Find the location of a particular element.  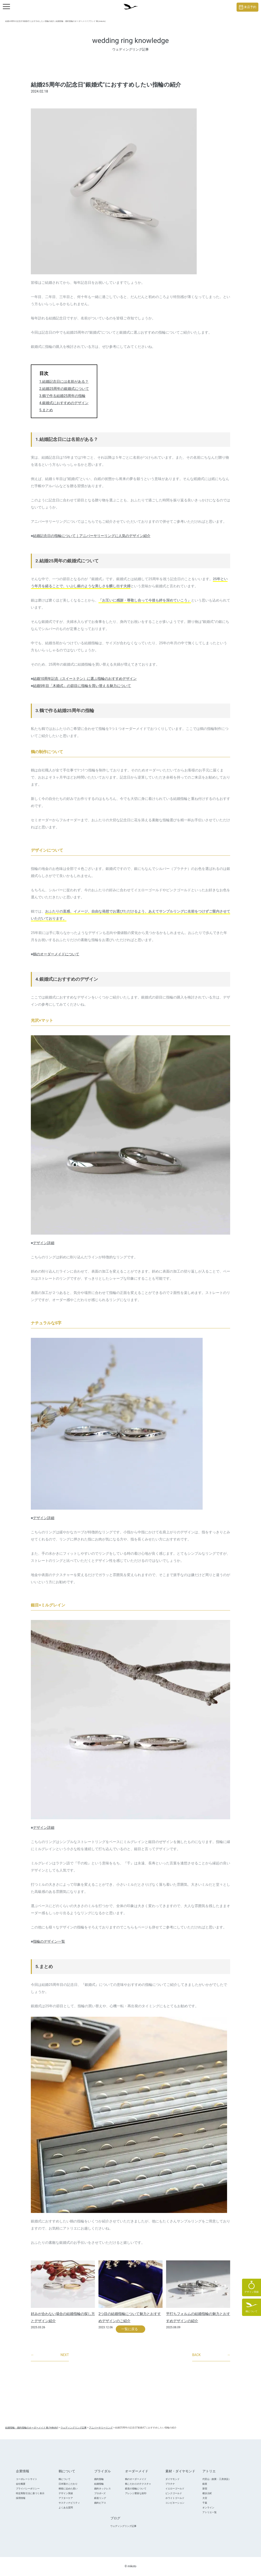

結婚10周年記念（スイートテン）に選ぶ指輪のおすすめデザイン is located at coordinates (85, 679).